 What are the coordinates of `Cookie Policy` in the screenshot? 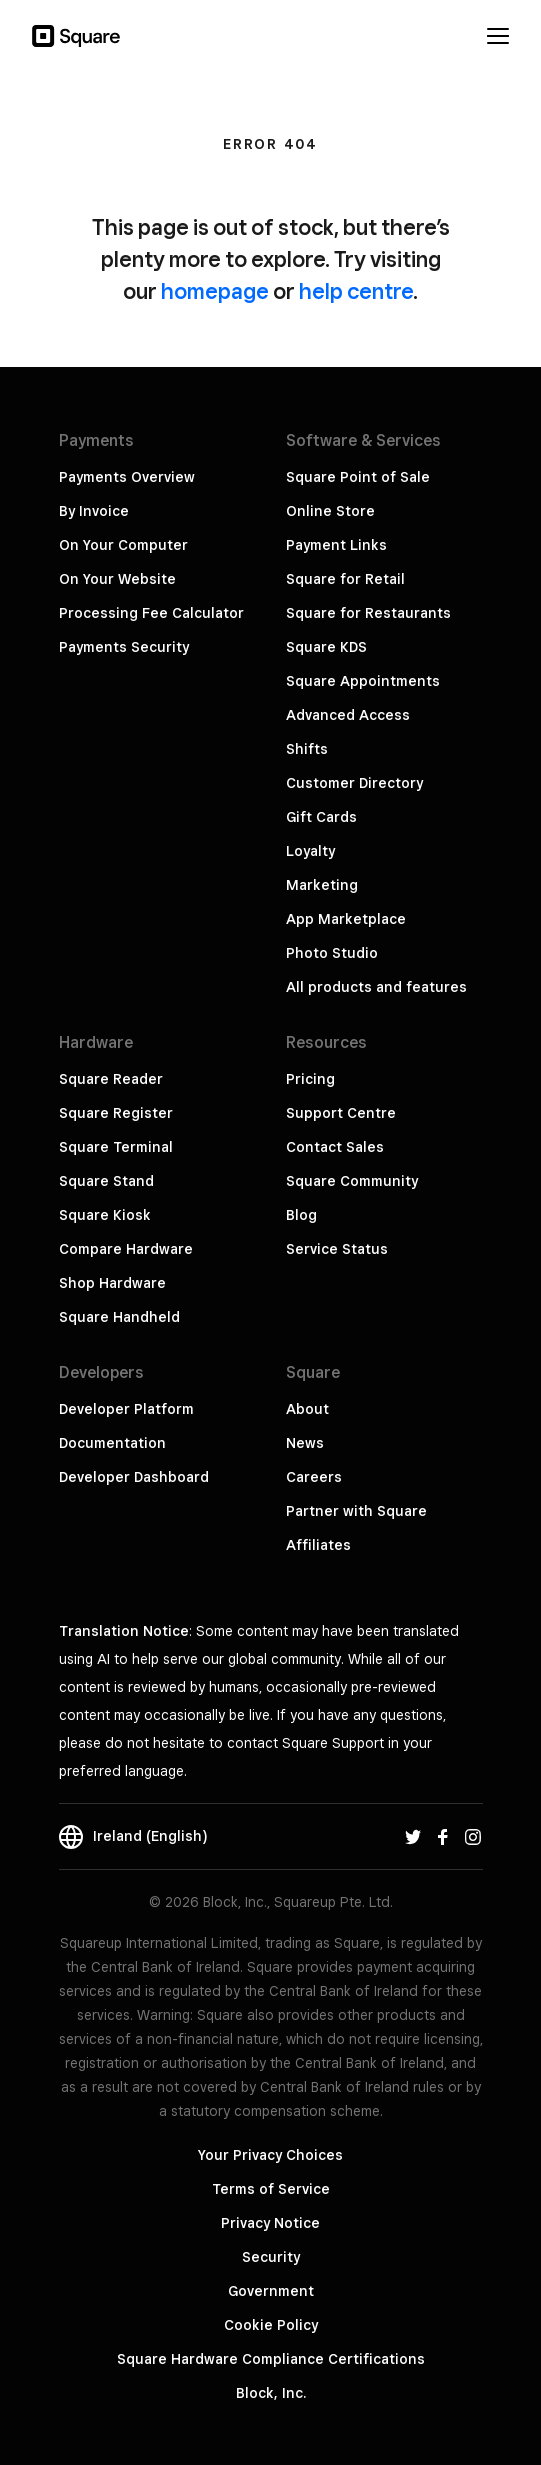 It's located at (271, 2325).